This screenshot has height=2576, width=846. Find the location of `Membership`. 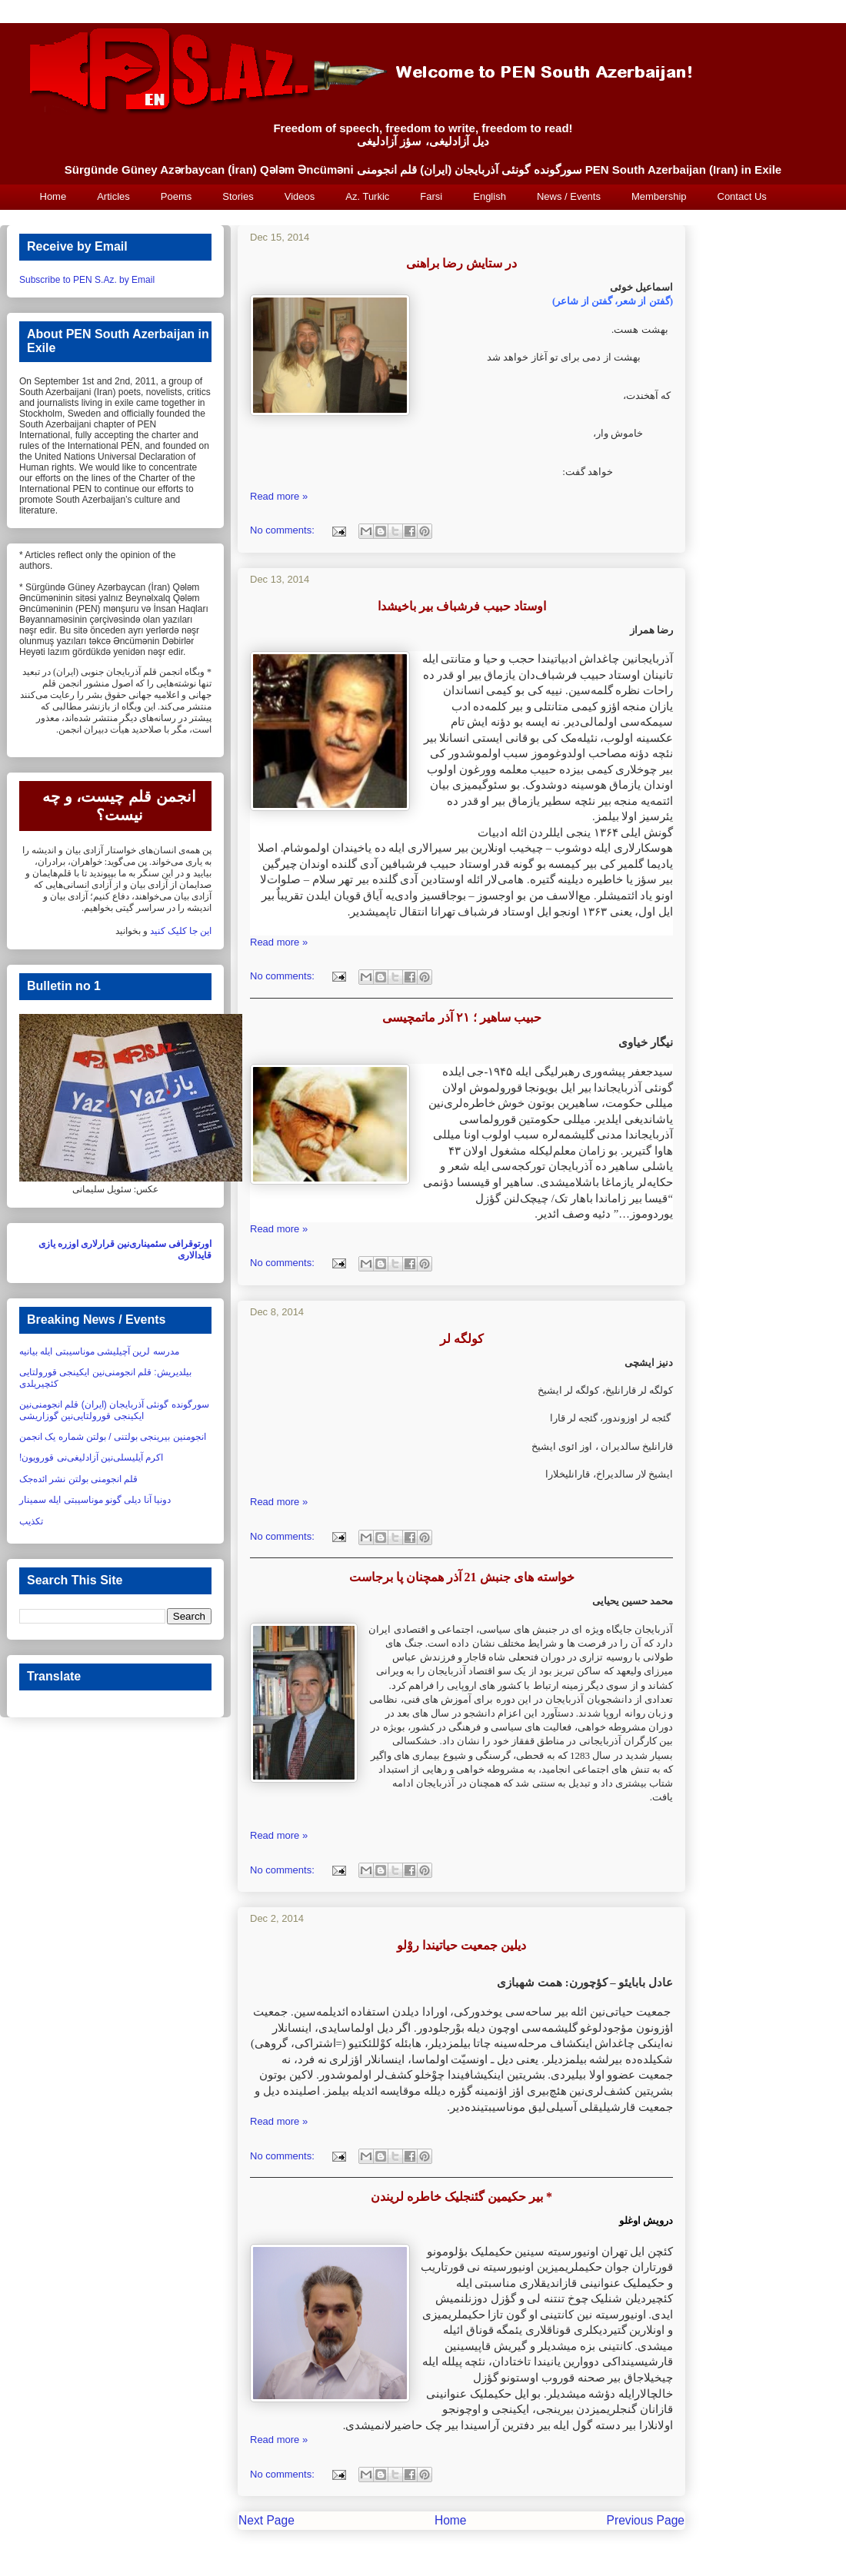

Membership is located at coordinates (659, 196).